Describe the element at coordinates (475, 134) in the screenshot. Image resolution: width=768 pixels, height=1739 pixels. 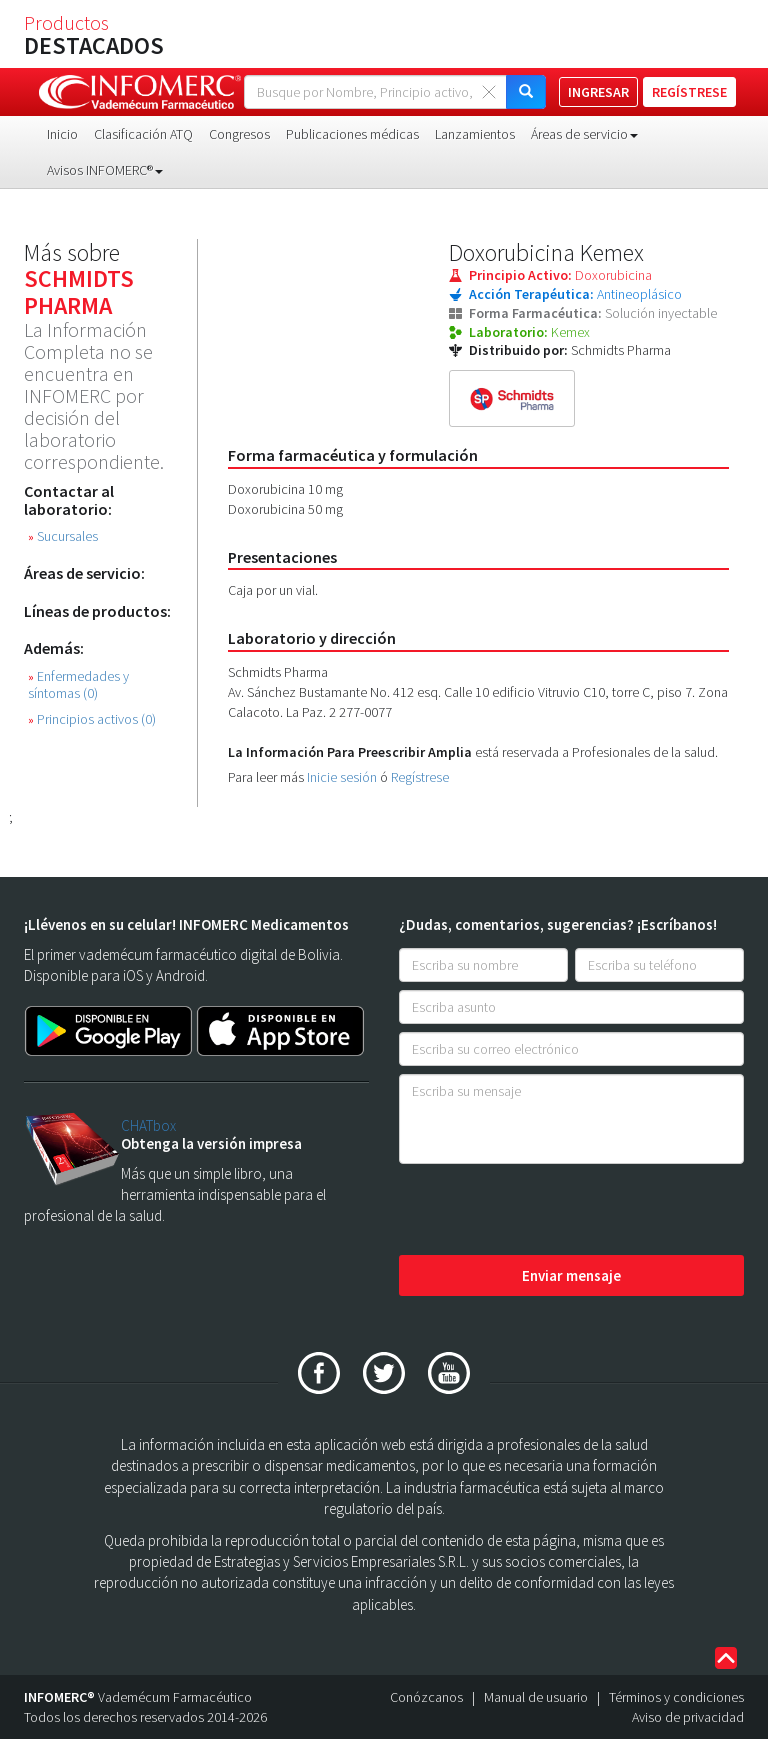
I see `Lanzamientos` at that location.